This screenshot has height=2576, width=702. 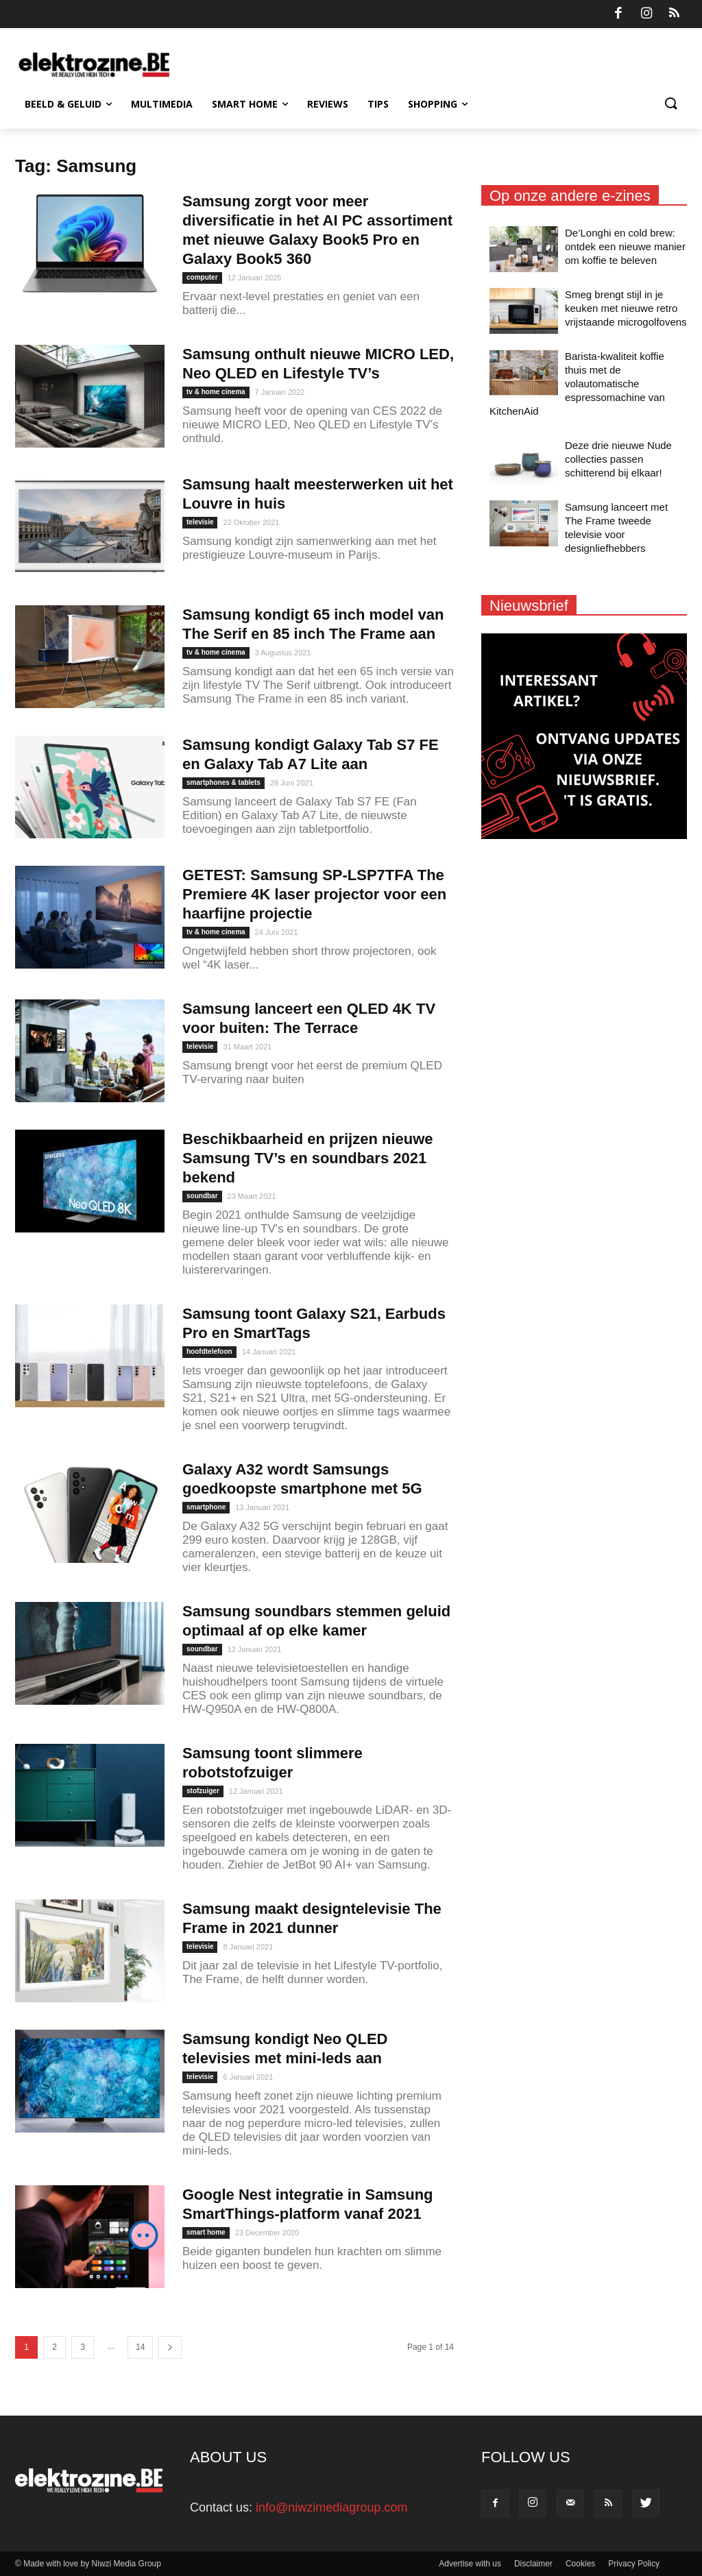 I want to click on televisie, so click(x=199, y=522).